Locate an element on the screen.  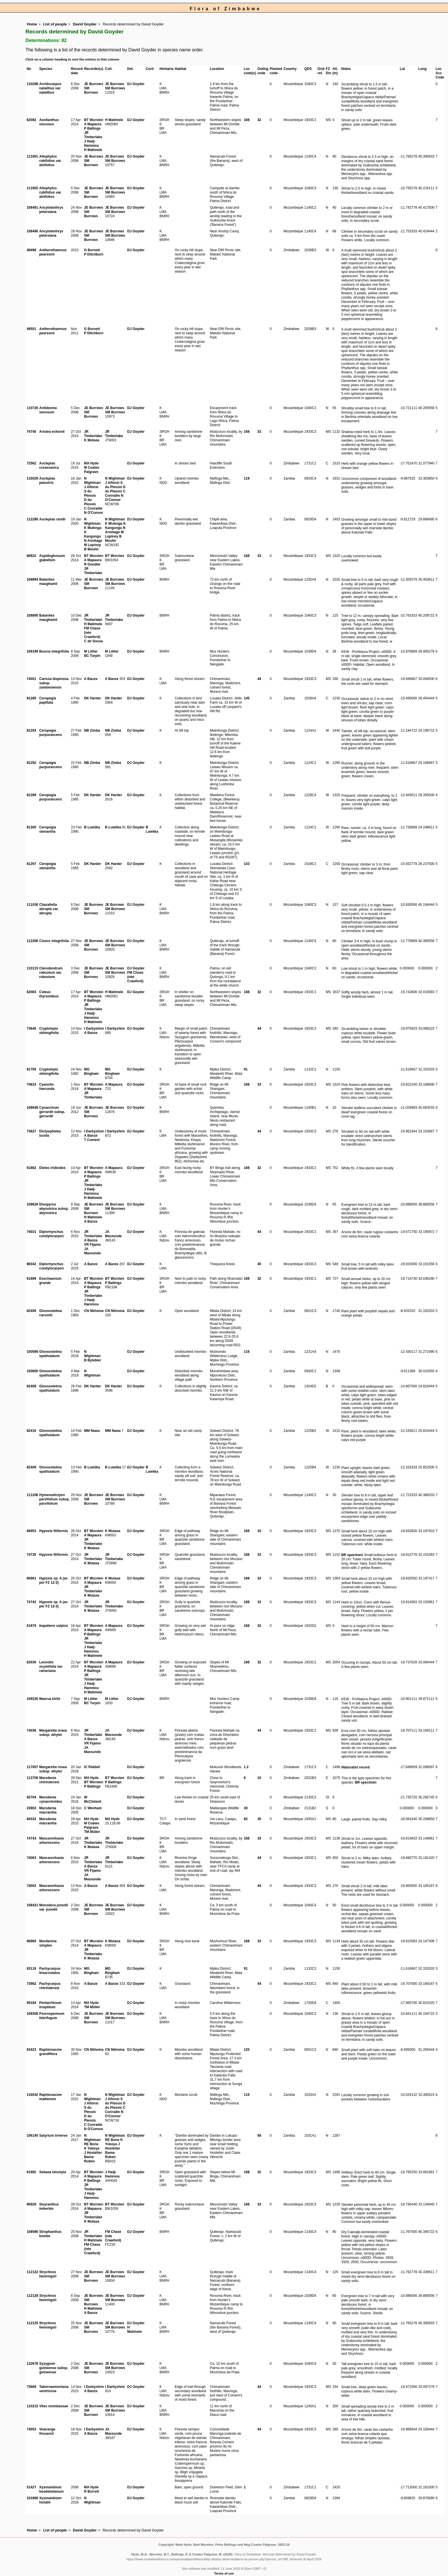
Psorospermum febrifugum is located at coordinates (51, 2016).